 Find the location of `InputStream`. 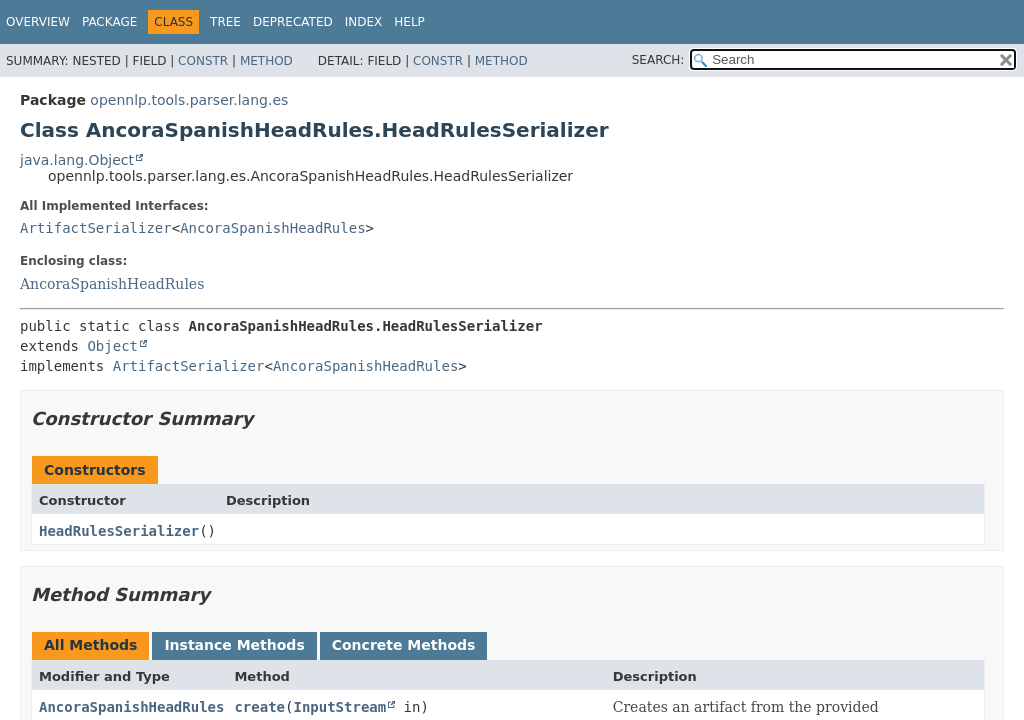

InputStream is located at coordinates (339, 707).